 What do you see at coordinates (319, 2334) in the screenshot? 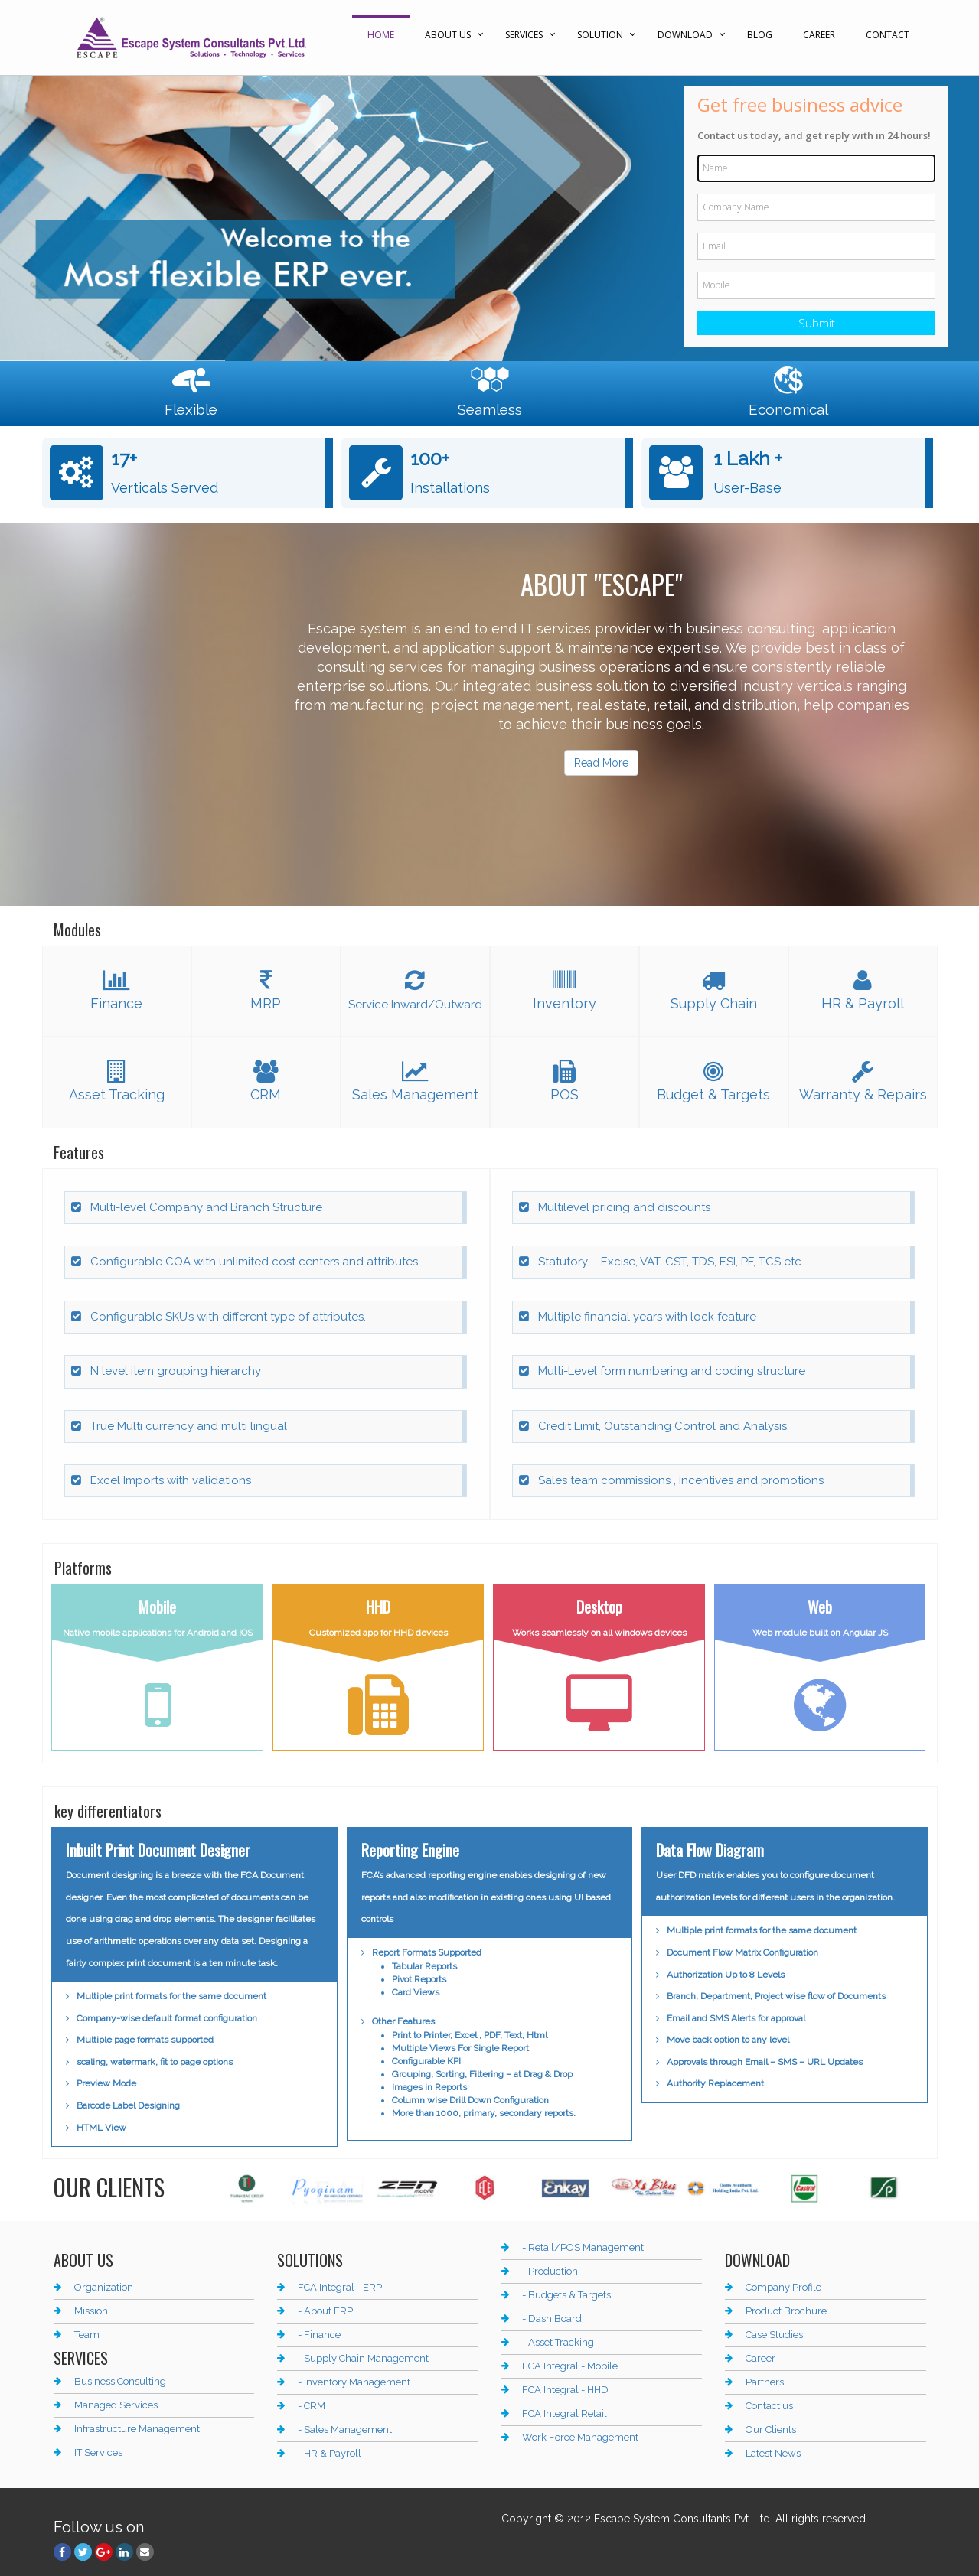
I see `- Finance` at bounding box center [319, 2334].